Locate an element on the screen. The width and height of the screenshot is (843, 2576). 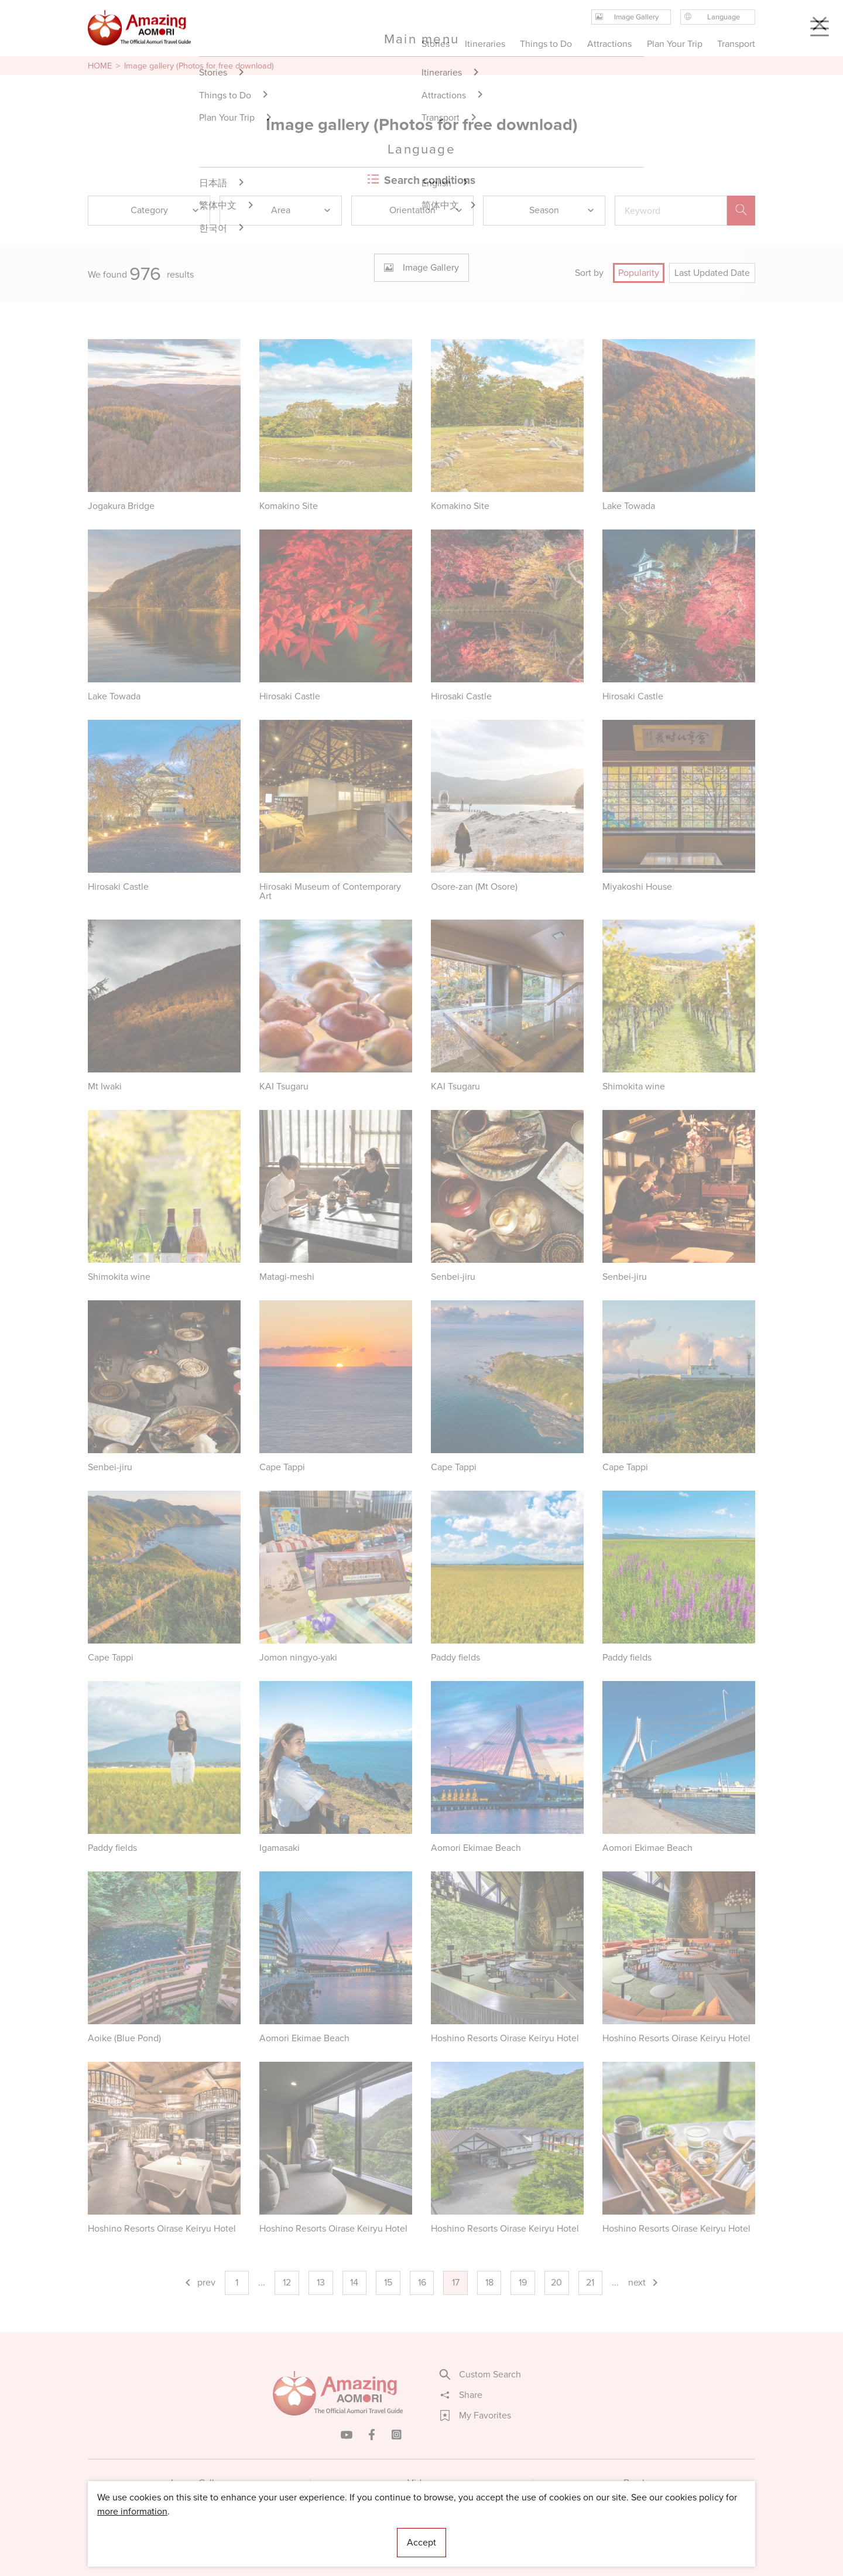
Season is located at coordinates (562, 210).